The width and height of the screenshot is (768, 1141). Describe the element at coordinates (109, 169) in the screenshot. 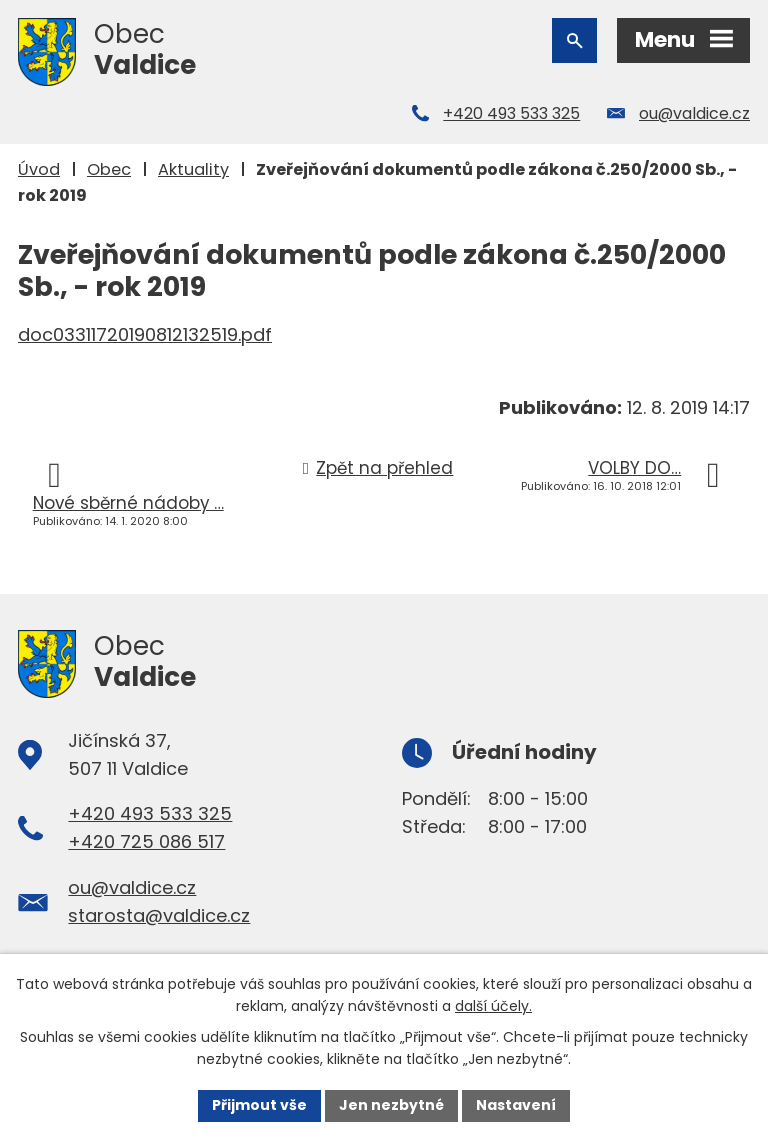

I see `Obec` at that location.